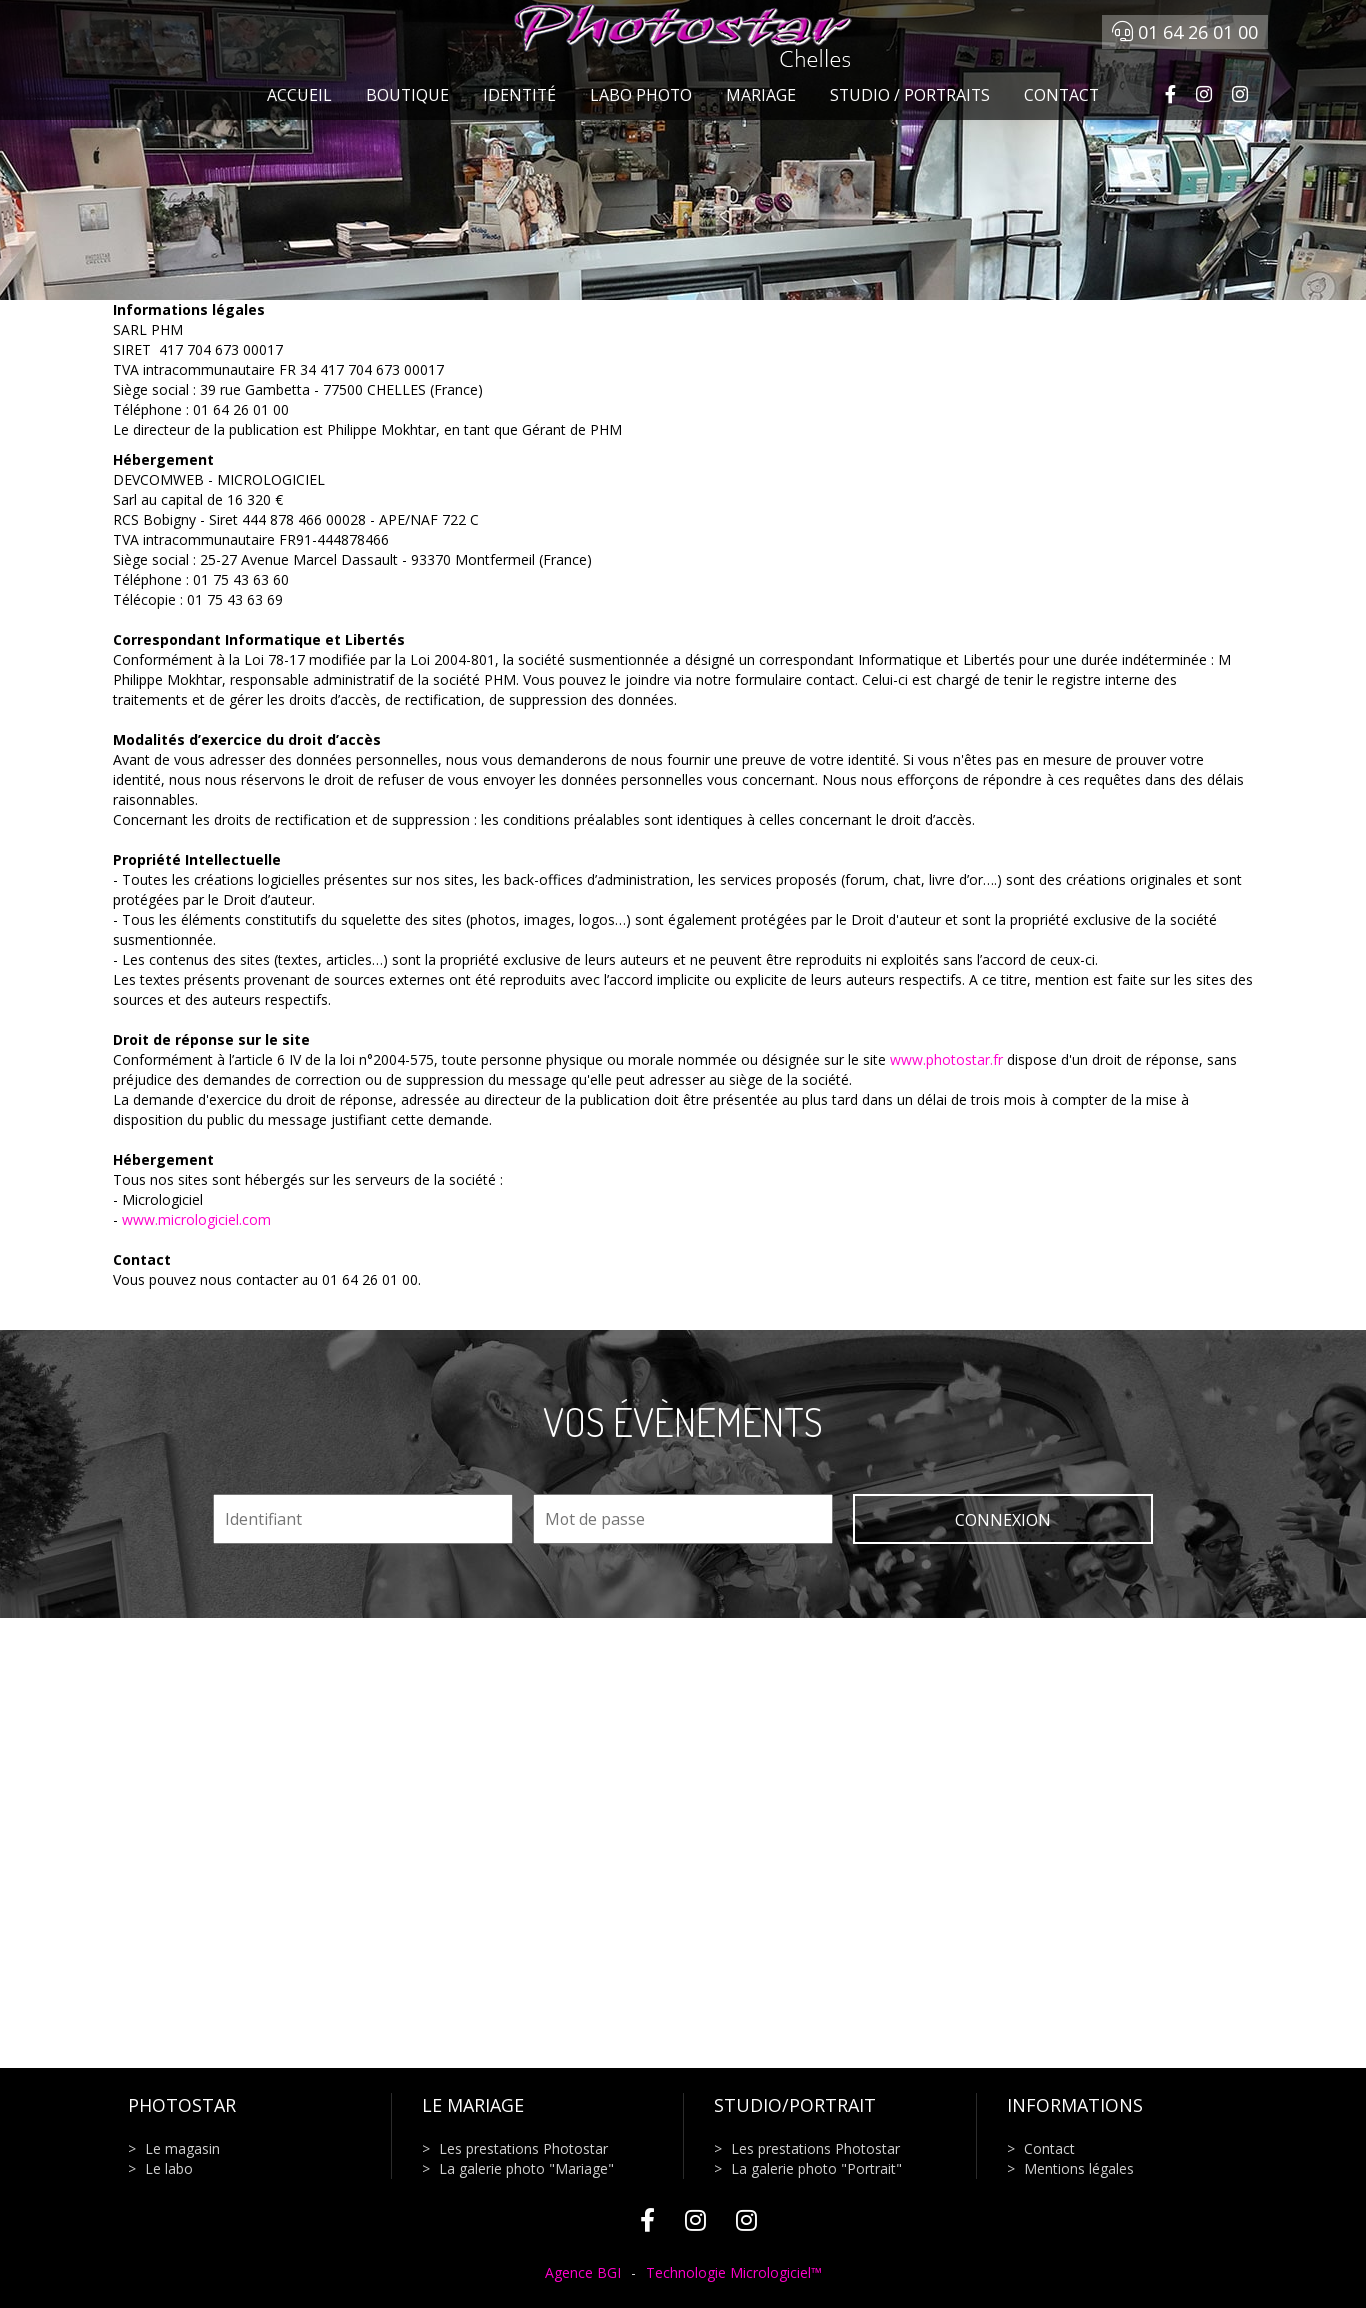  What do you see at coordinates (519, 95) in the screenshot?
I see `Identité` at bounding box center [519, 95].